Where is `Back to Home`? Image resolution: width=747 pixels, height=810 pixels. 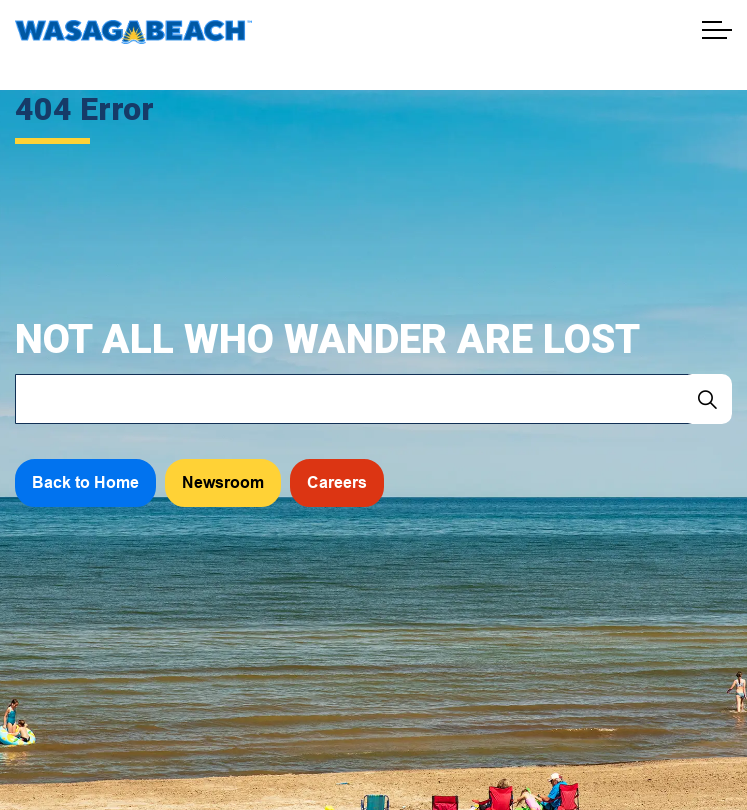
Back to Home is located at coordinates (85, 483).